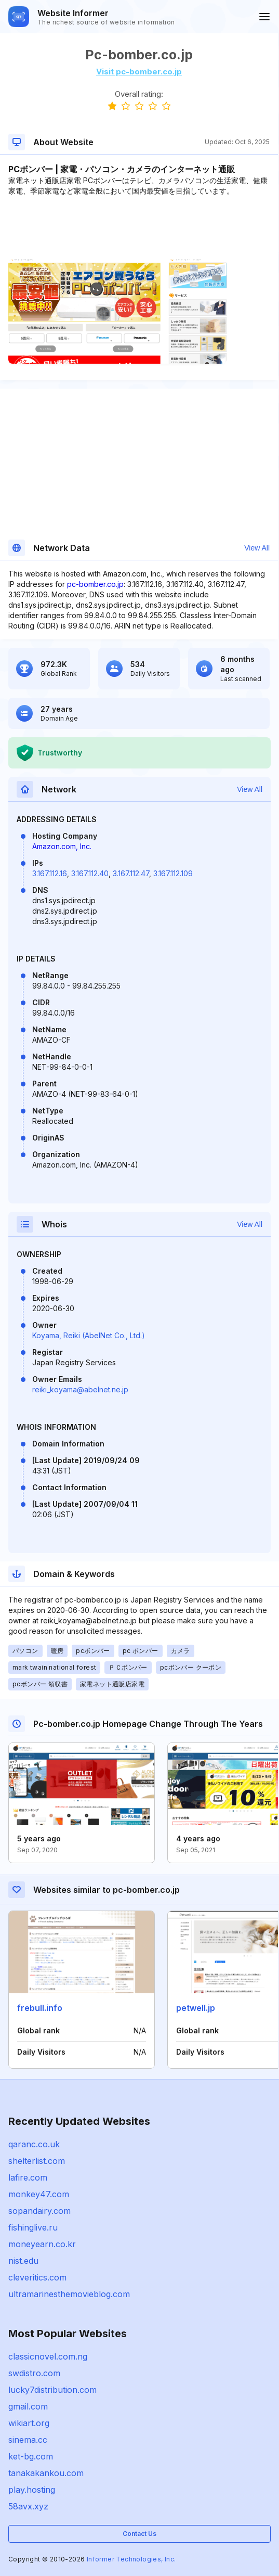 This screenshot has height=2576, width=279. Describe the element at coordinates (42, 2244) in the screenshot. I see `moneyearn.co.kr` at that location.